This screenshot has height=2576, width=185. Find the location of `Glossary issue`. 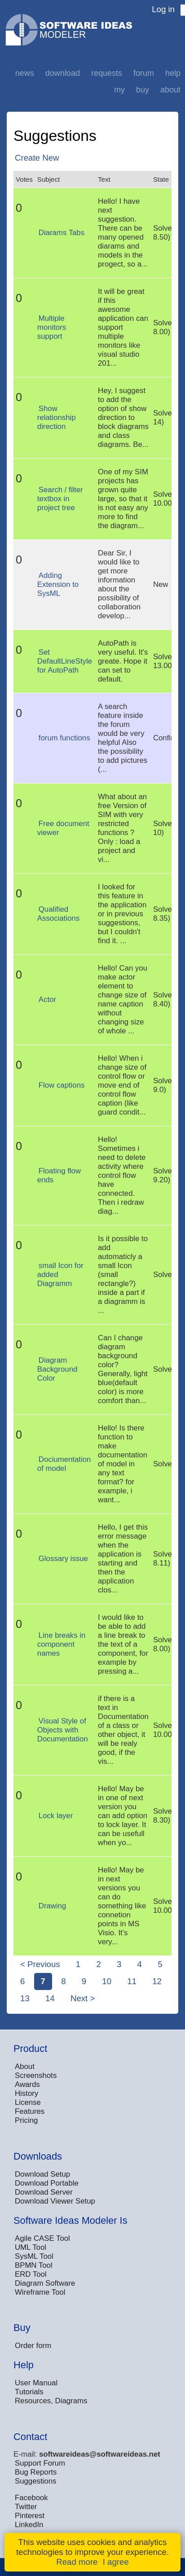

Glossary issue is located at coordinates (63, 1558).